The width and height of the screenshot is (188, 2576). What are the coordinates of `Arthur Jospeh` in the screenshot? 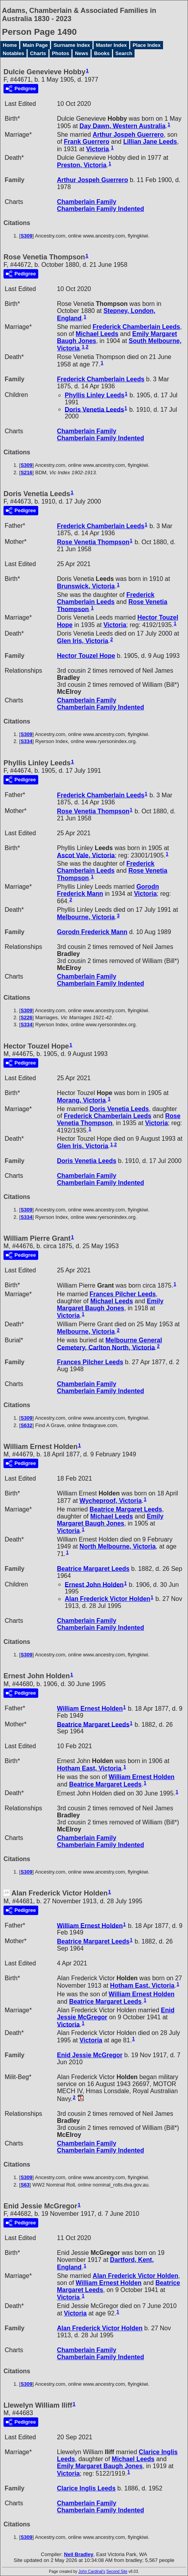 It's located at (128, 134).